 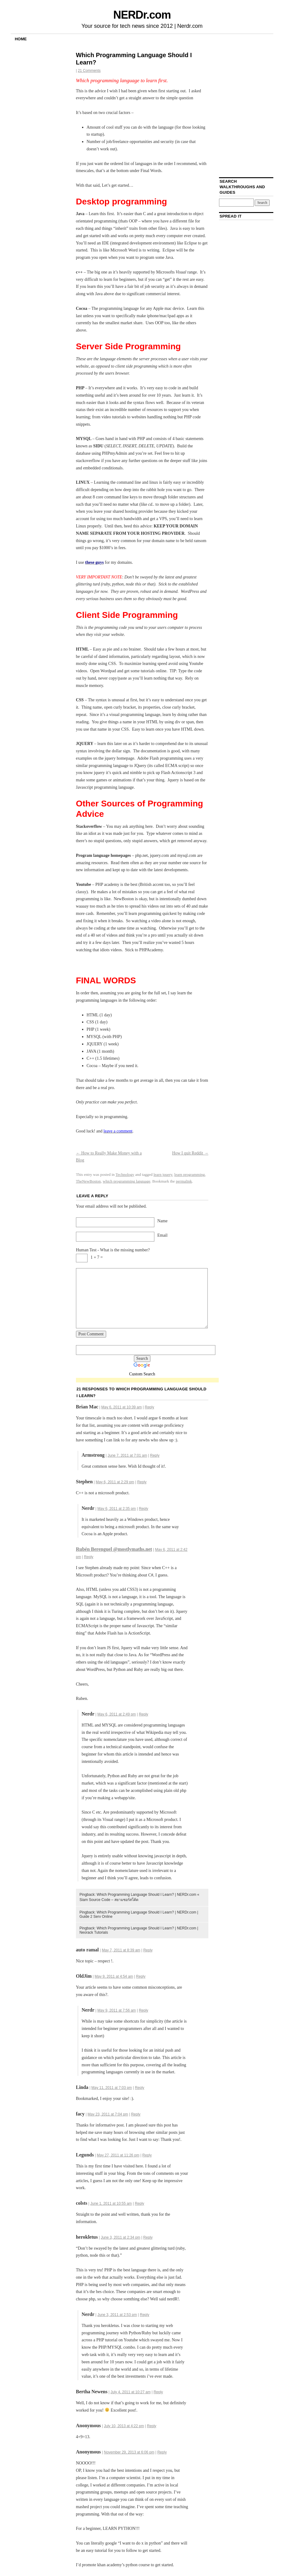 I want to click on May 9, 2011 at 7:56 am, so click(x=116, y=2010).